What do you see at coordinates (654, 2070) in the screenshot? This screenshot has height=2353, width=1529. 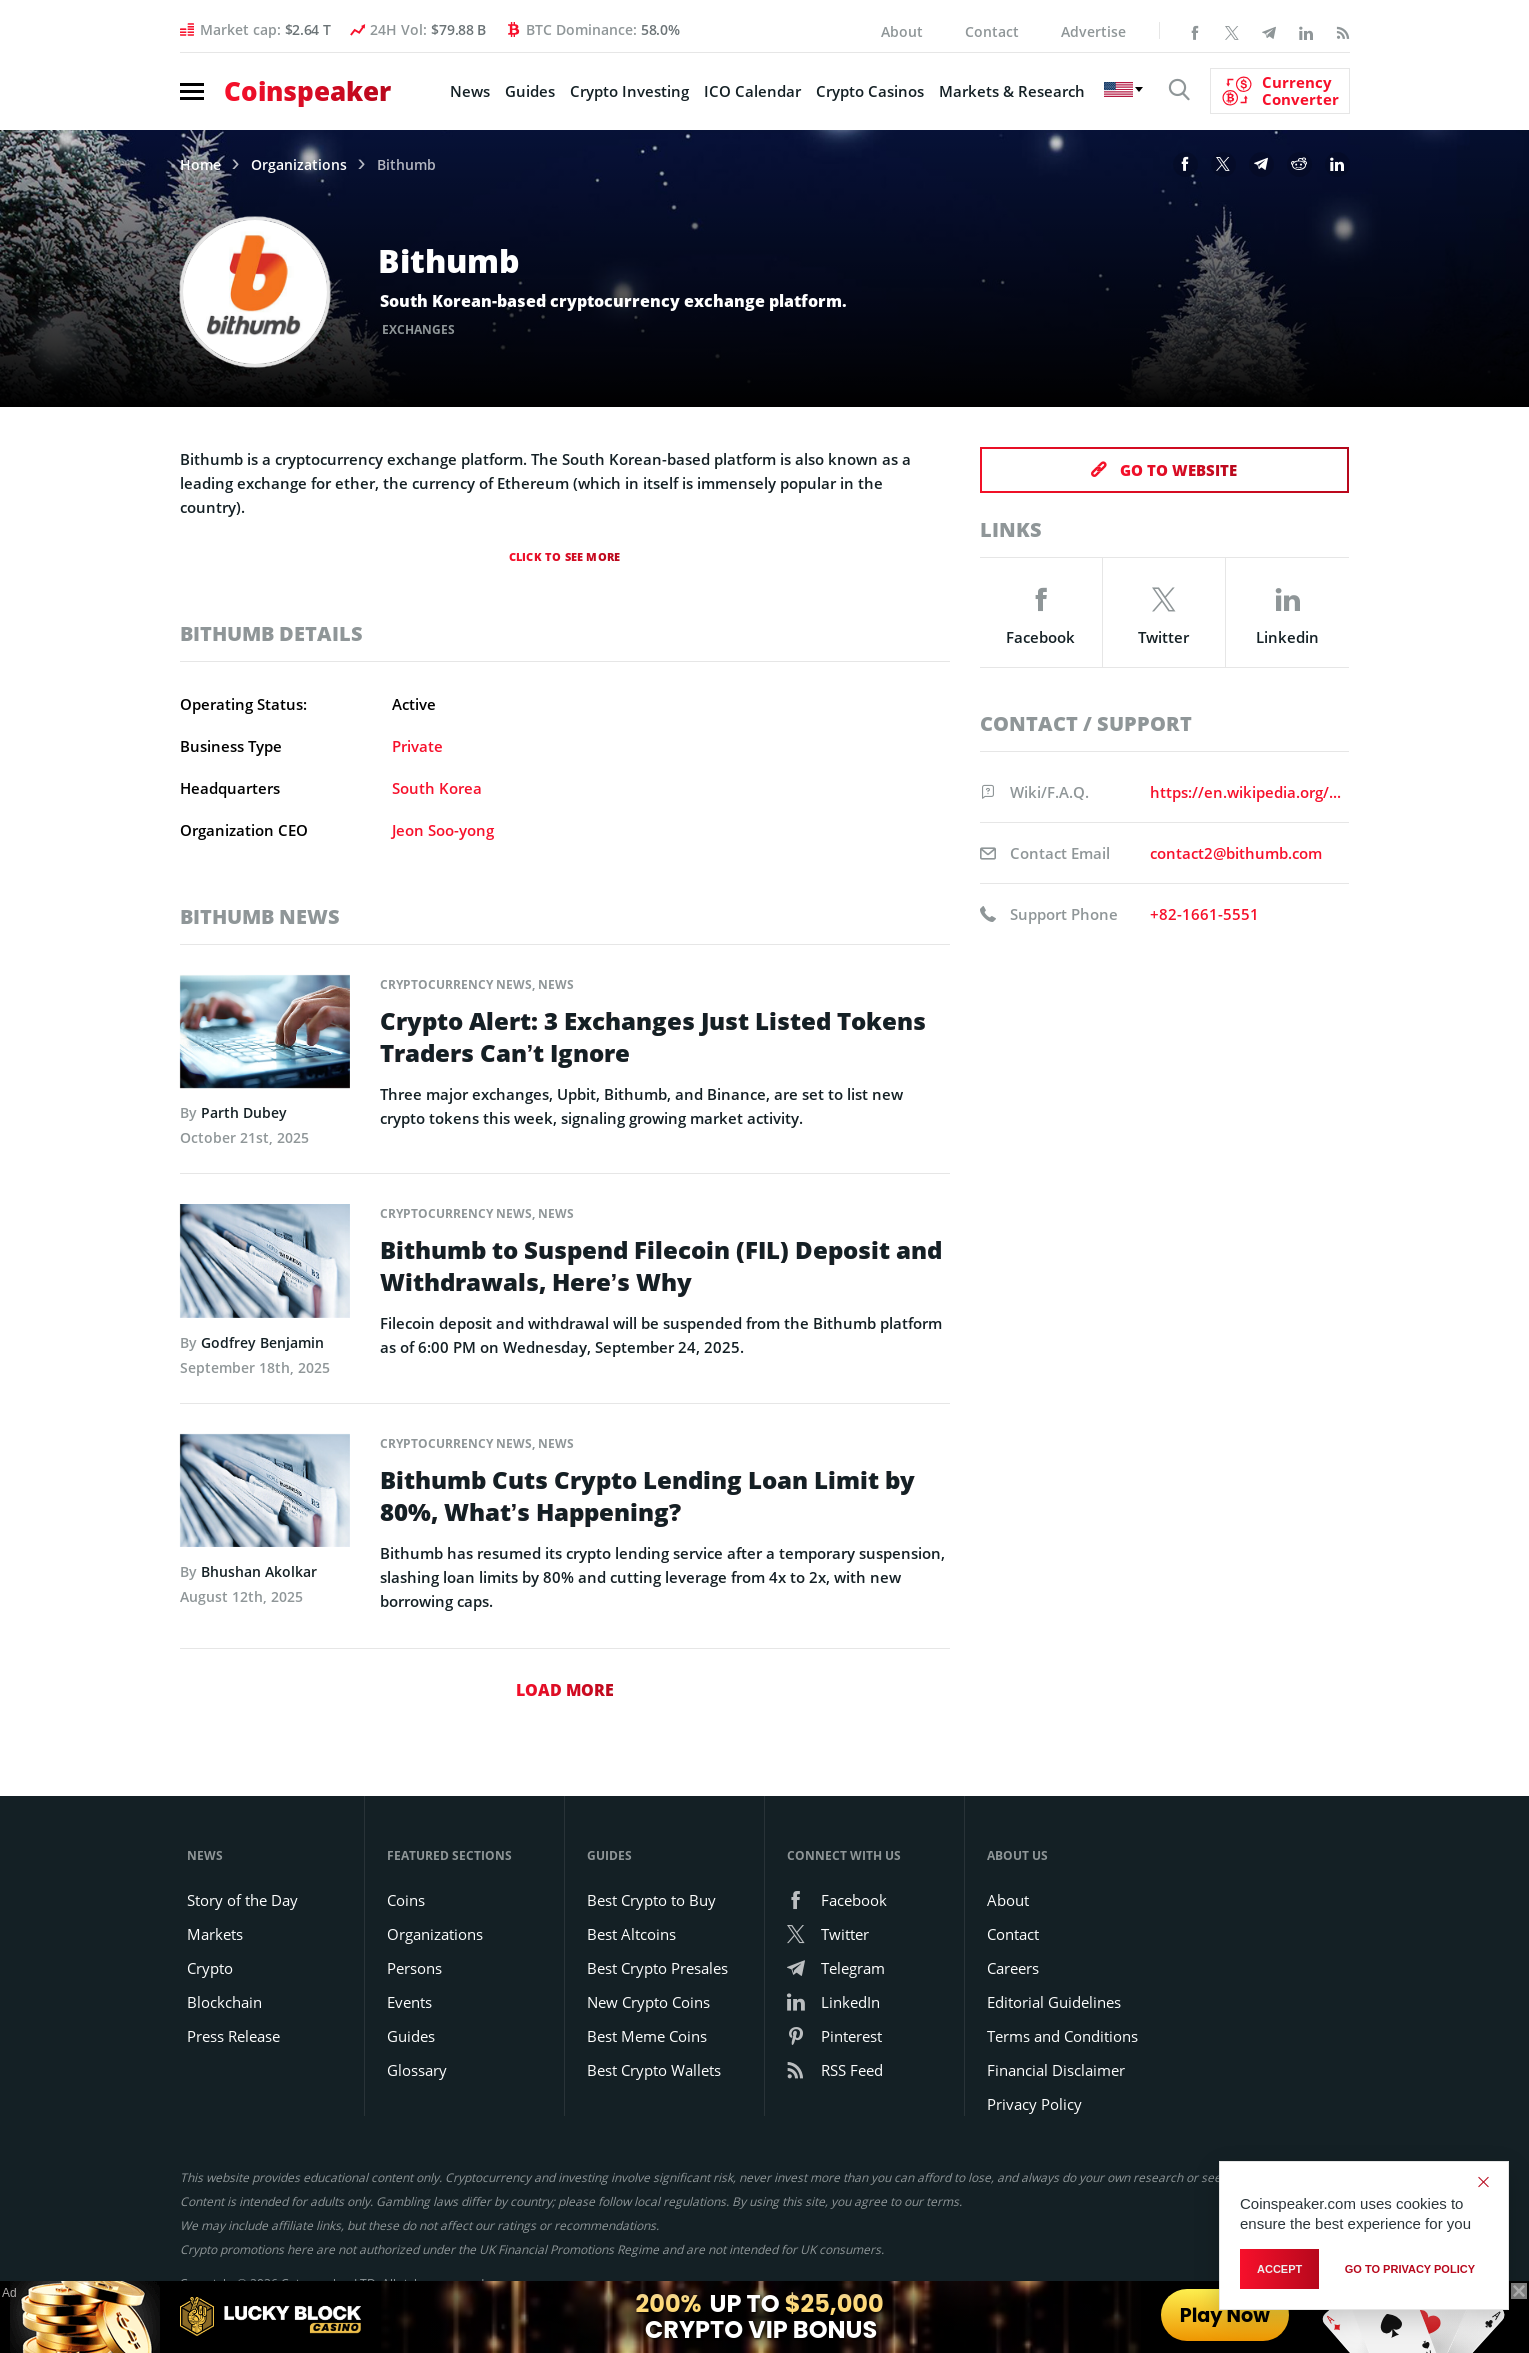 I see `Best Crypto Wallets` at bounding box center [654, 2070].